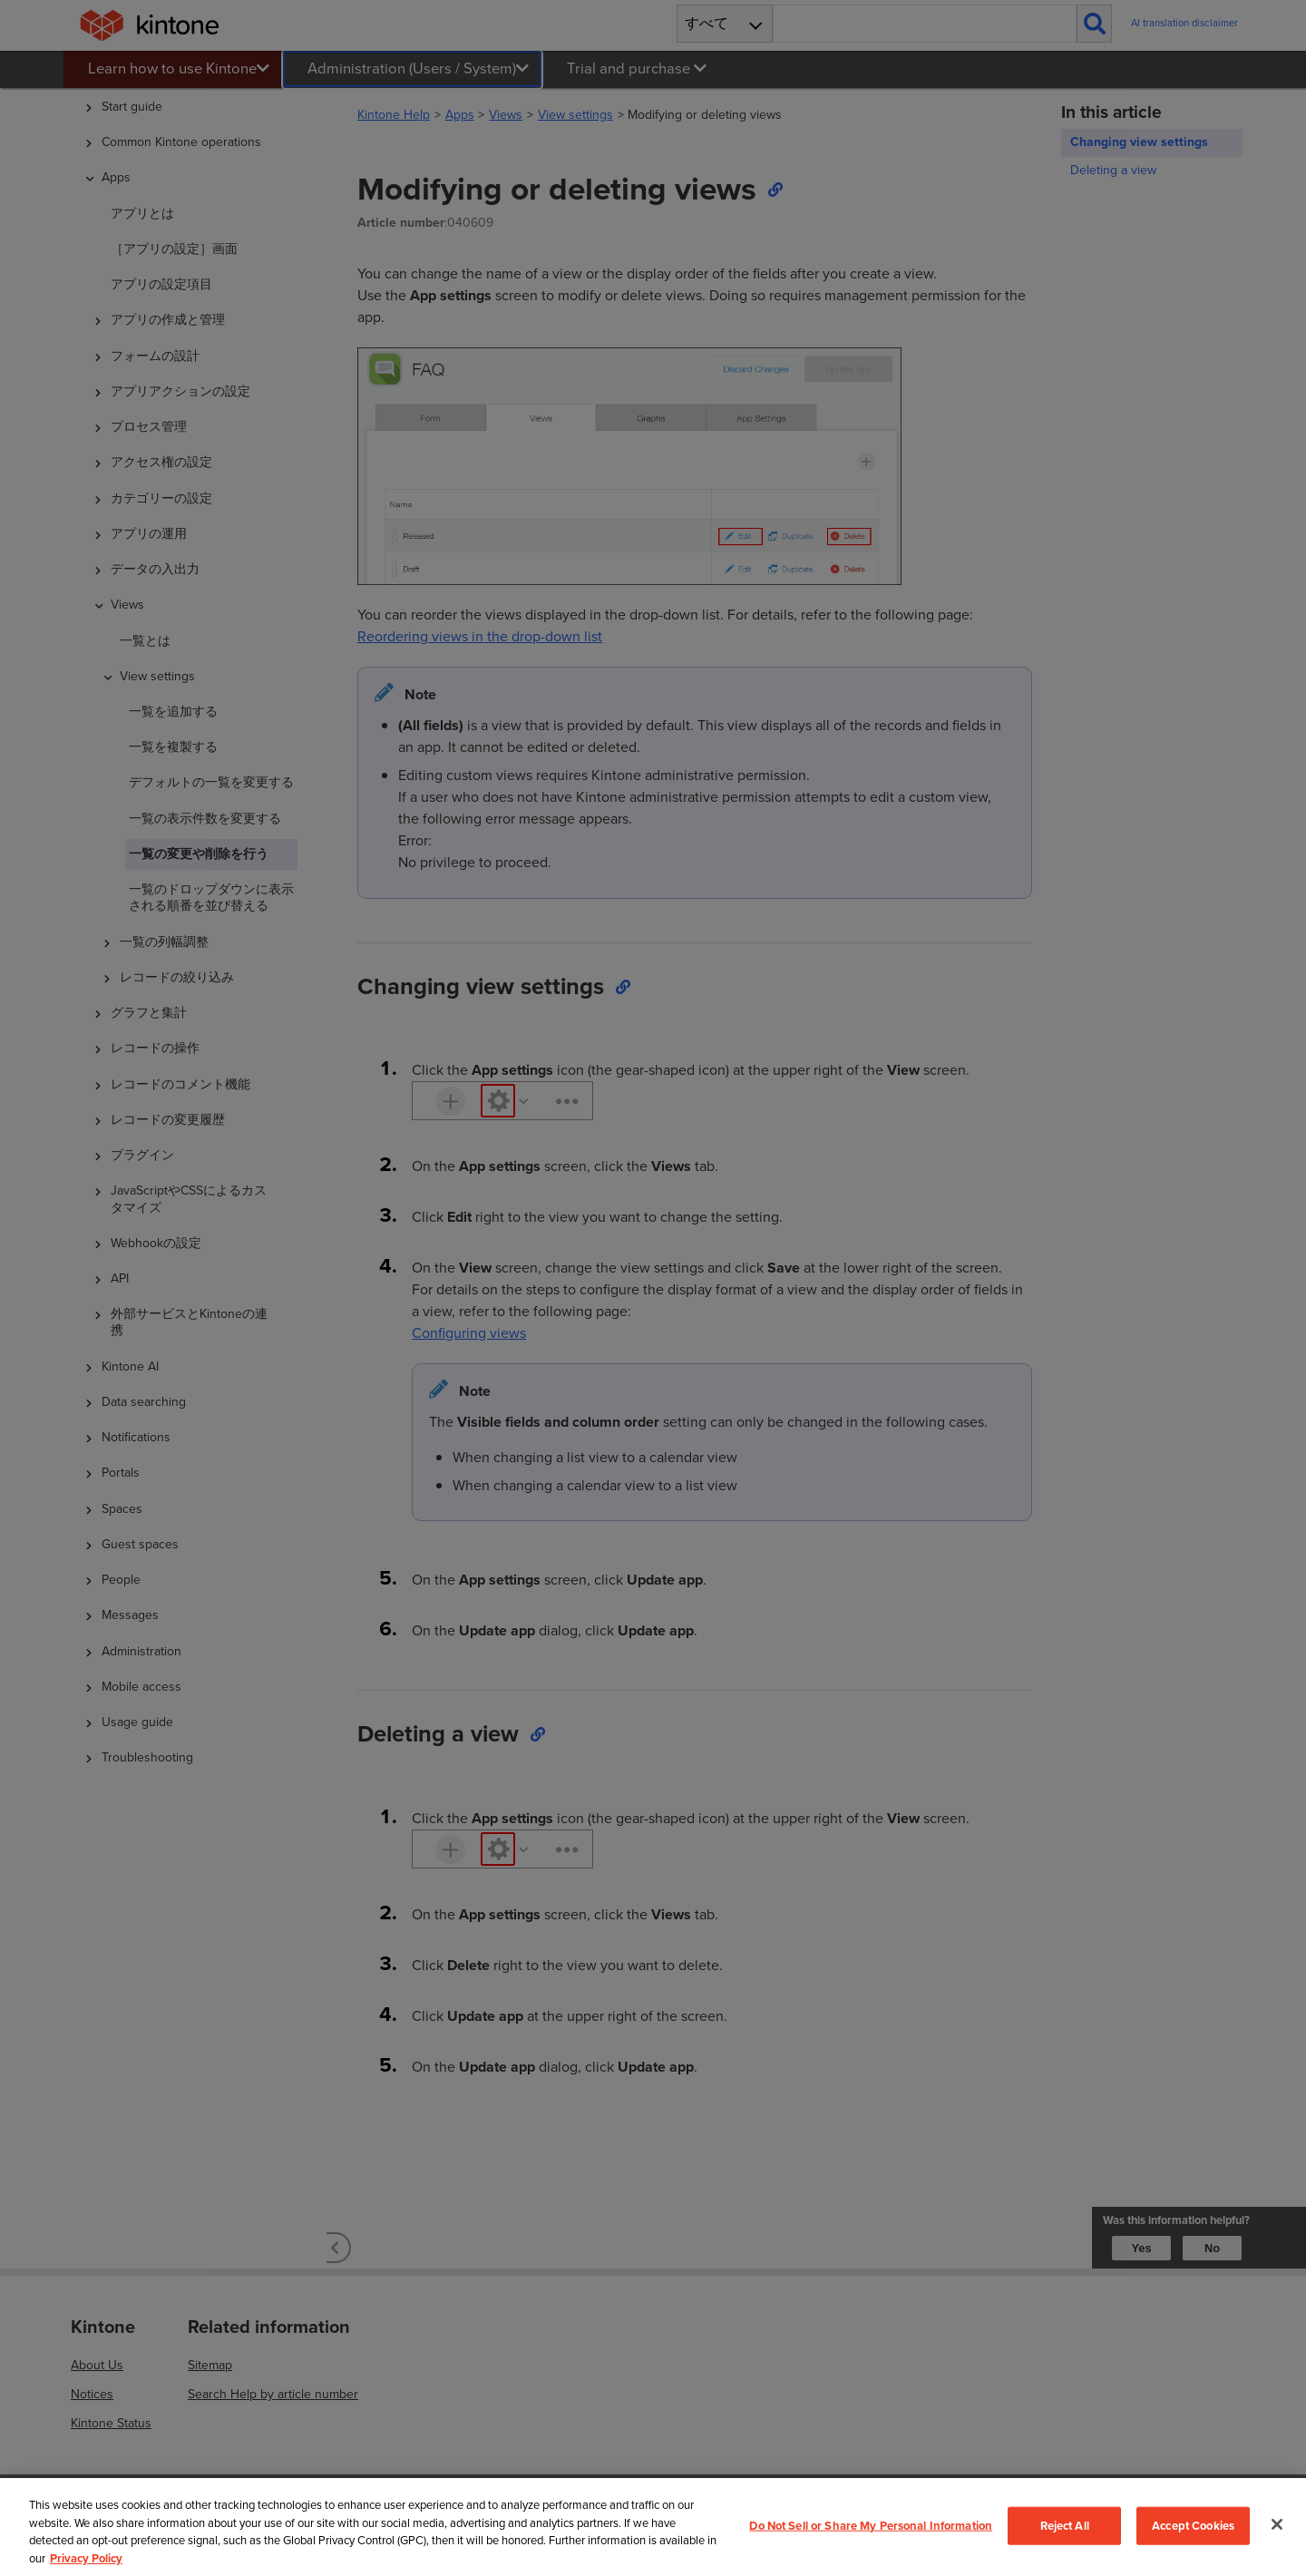 The height and width of the screenshot is (2576, 1306). What do you see at coordinates (1064, 2525) in the screenshot?
I see `Reject All` at bounding box center [1064, 2525].